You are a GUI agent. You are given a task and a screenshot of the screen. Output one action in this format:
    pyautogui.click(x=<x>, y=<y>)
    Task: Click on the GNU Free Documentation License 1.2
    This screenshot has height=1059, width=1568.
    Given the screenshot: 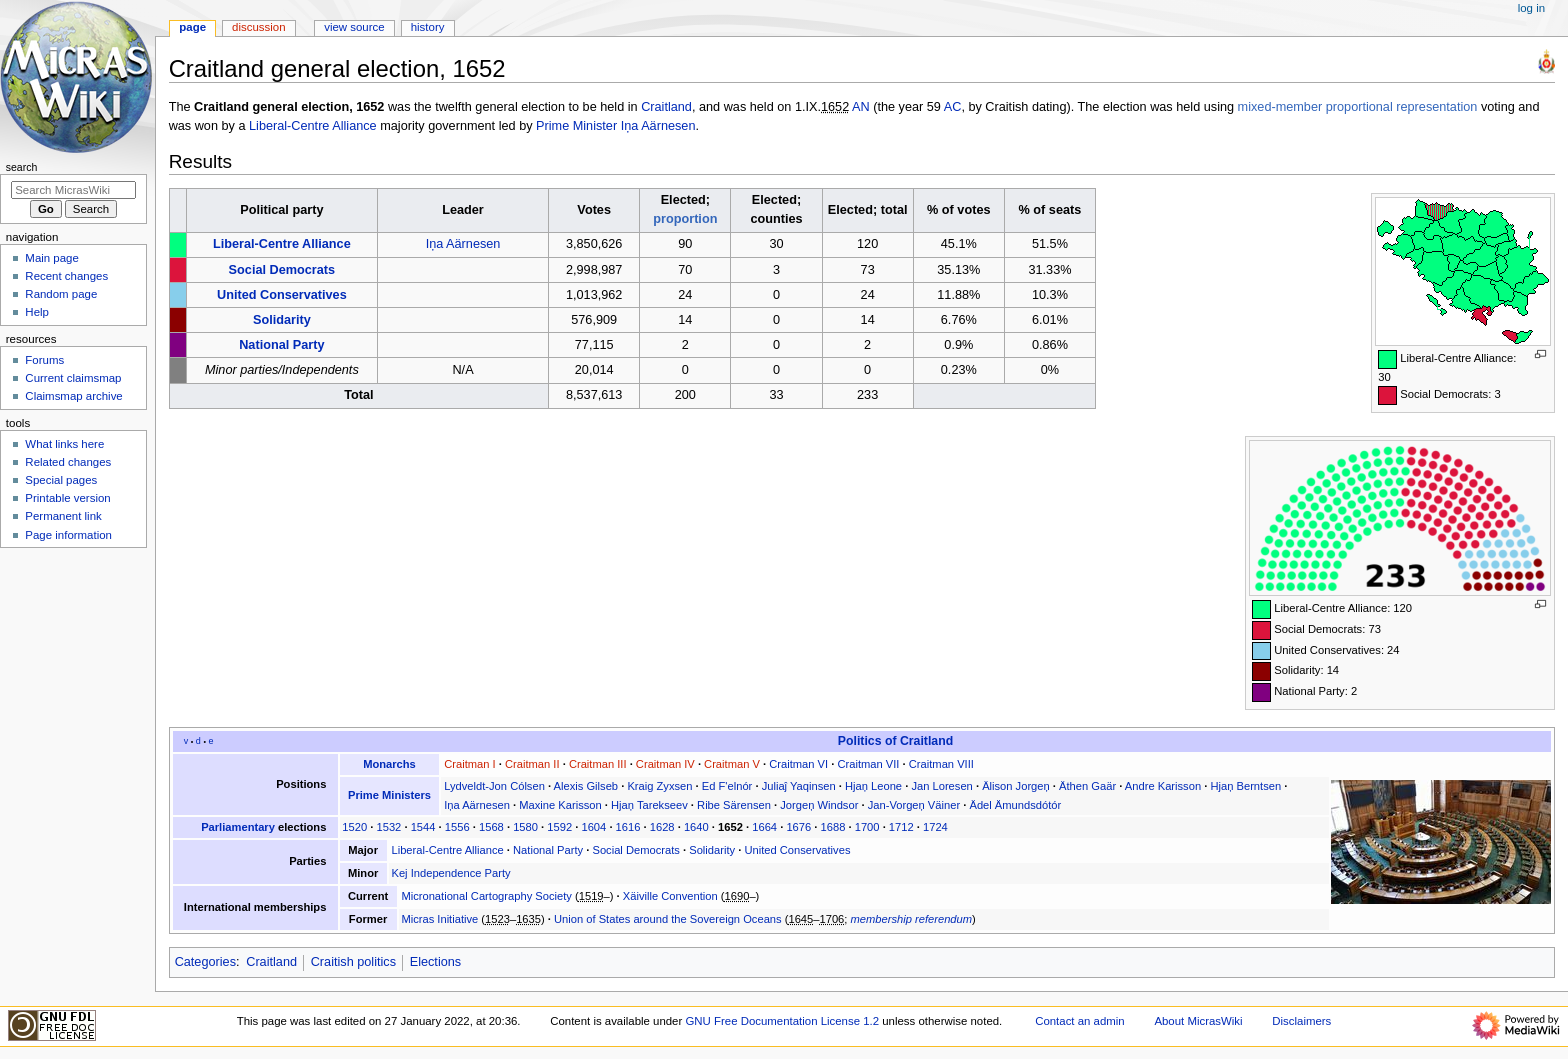 What is the action you would take?
    pyautogui.click(x=782, y=1021)
    